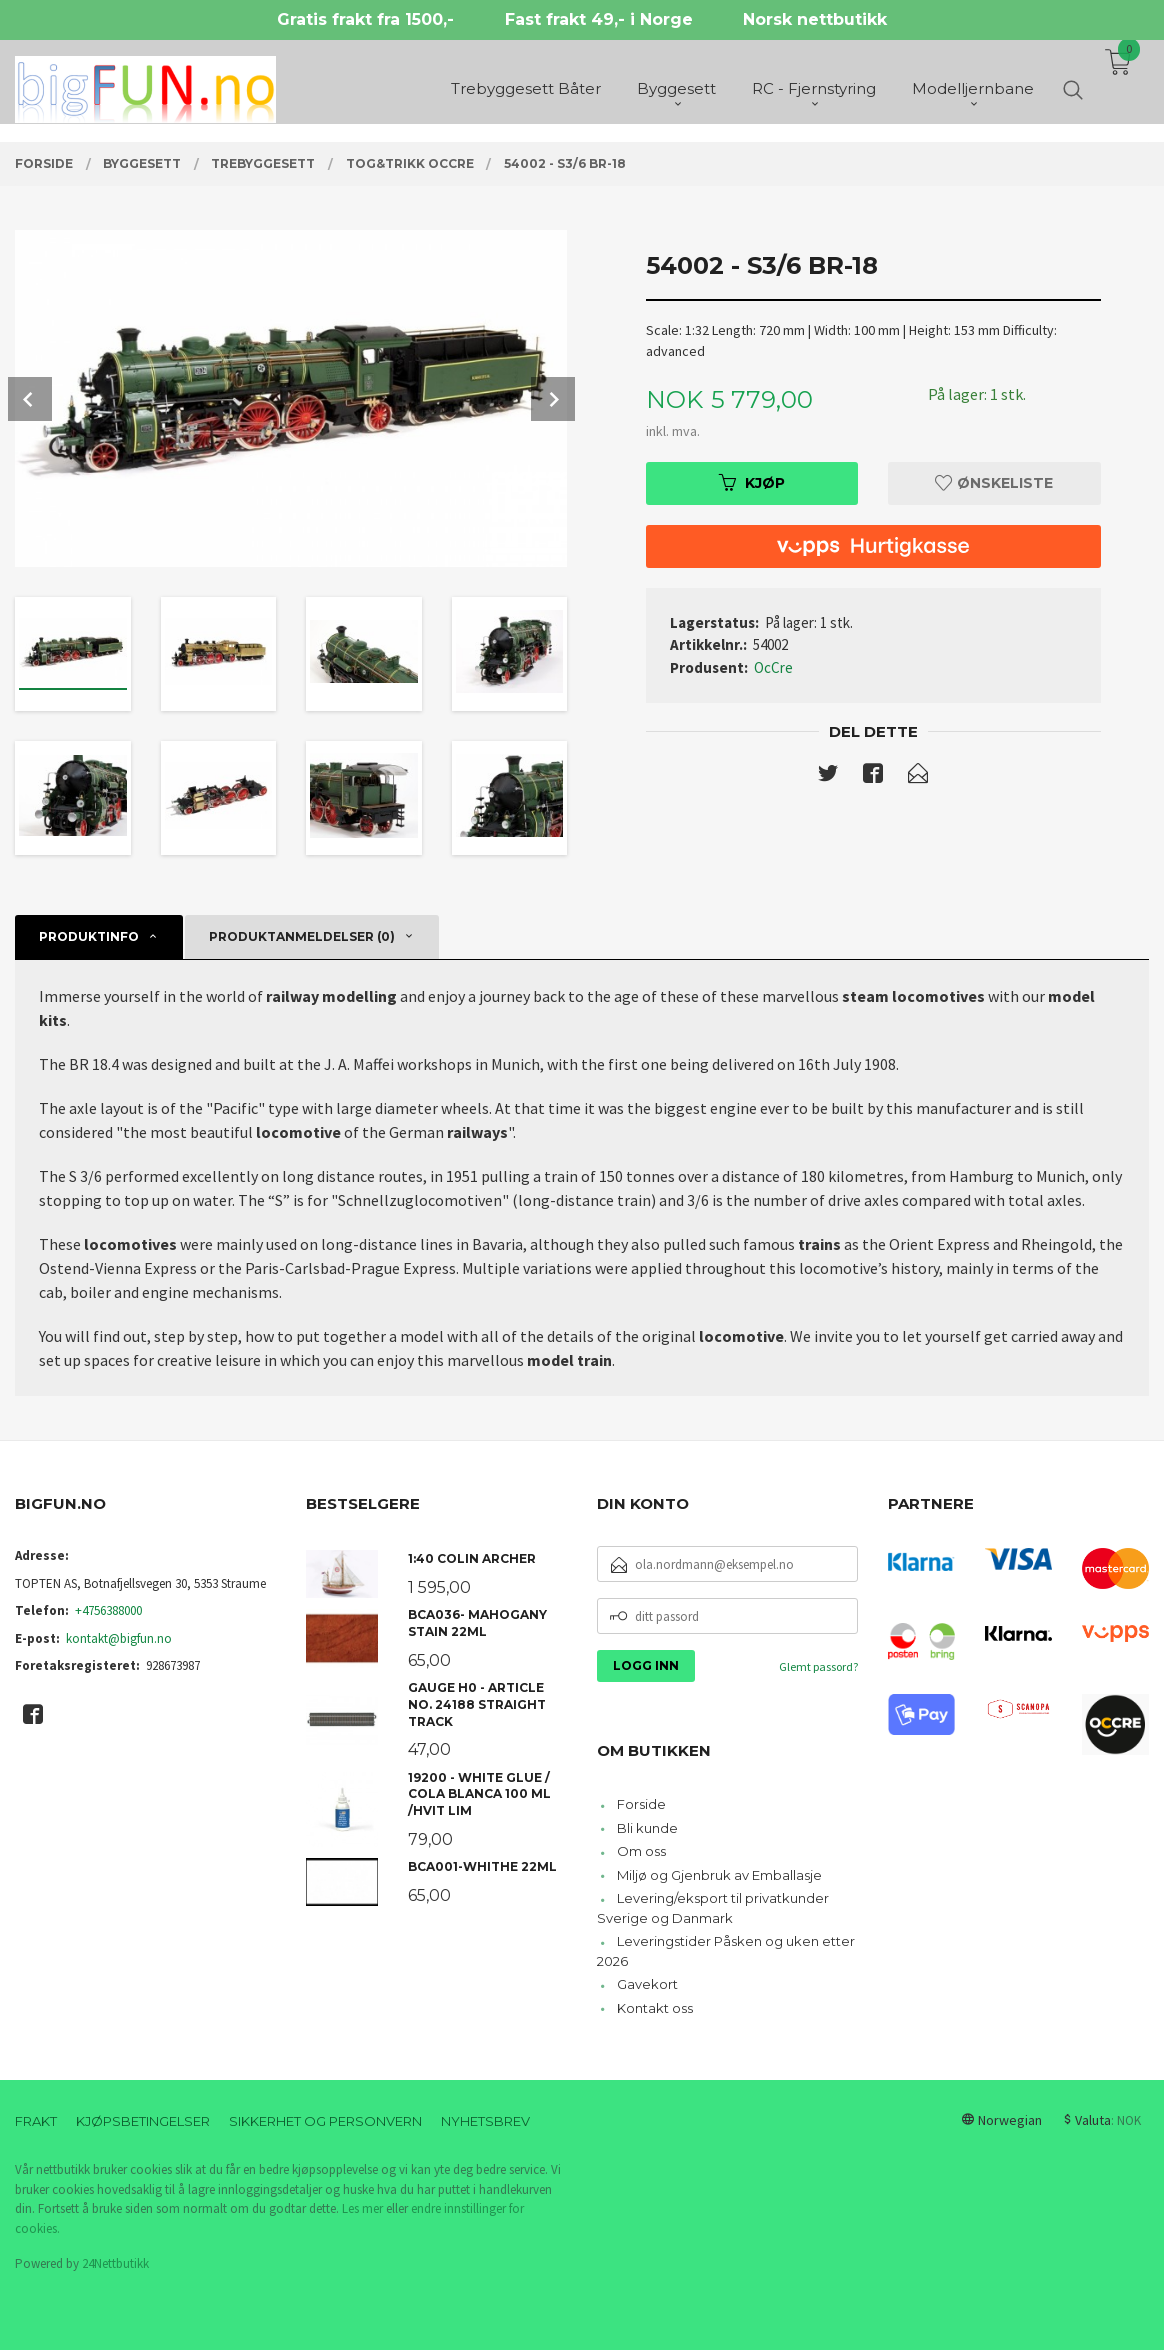 This screenshot has width=1164, height=2350. Describe the element at coordinates (115, 2263) in the screenshot. I see `24Nettbutikk` at that location.